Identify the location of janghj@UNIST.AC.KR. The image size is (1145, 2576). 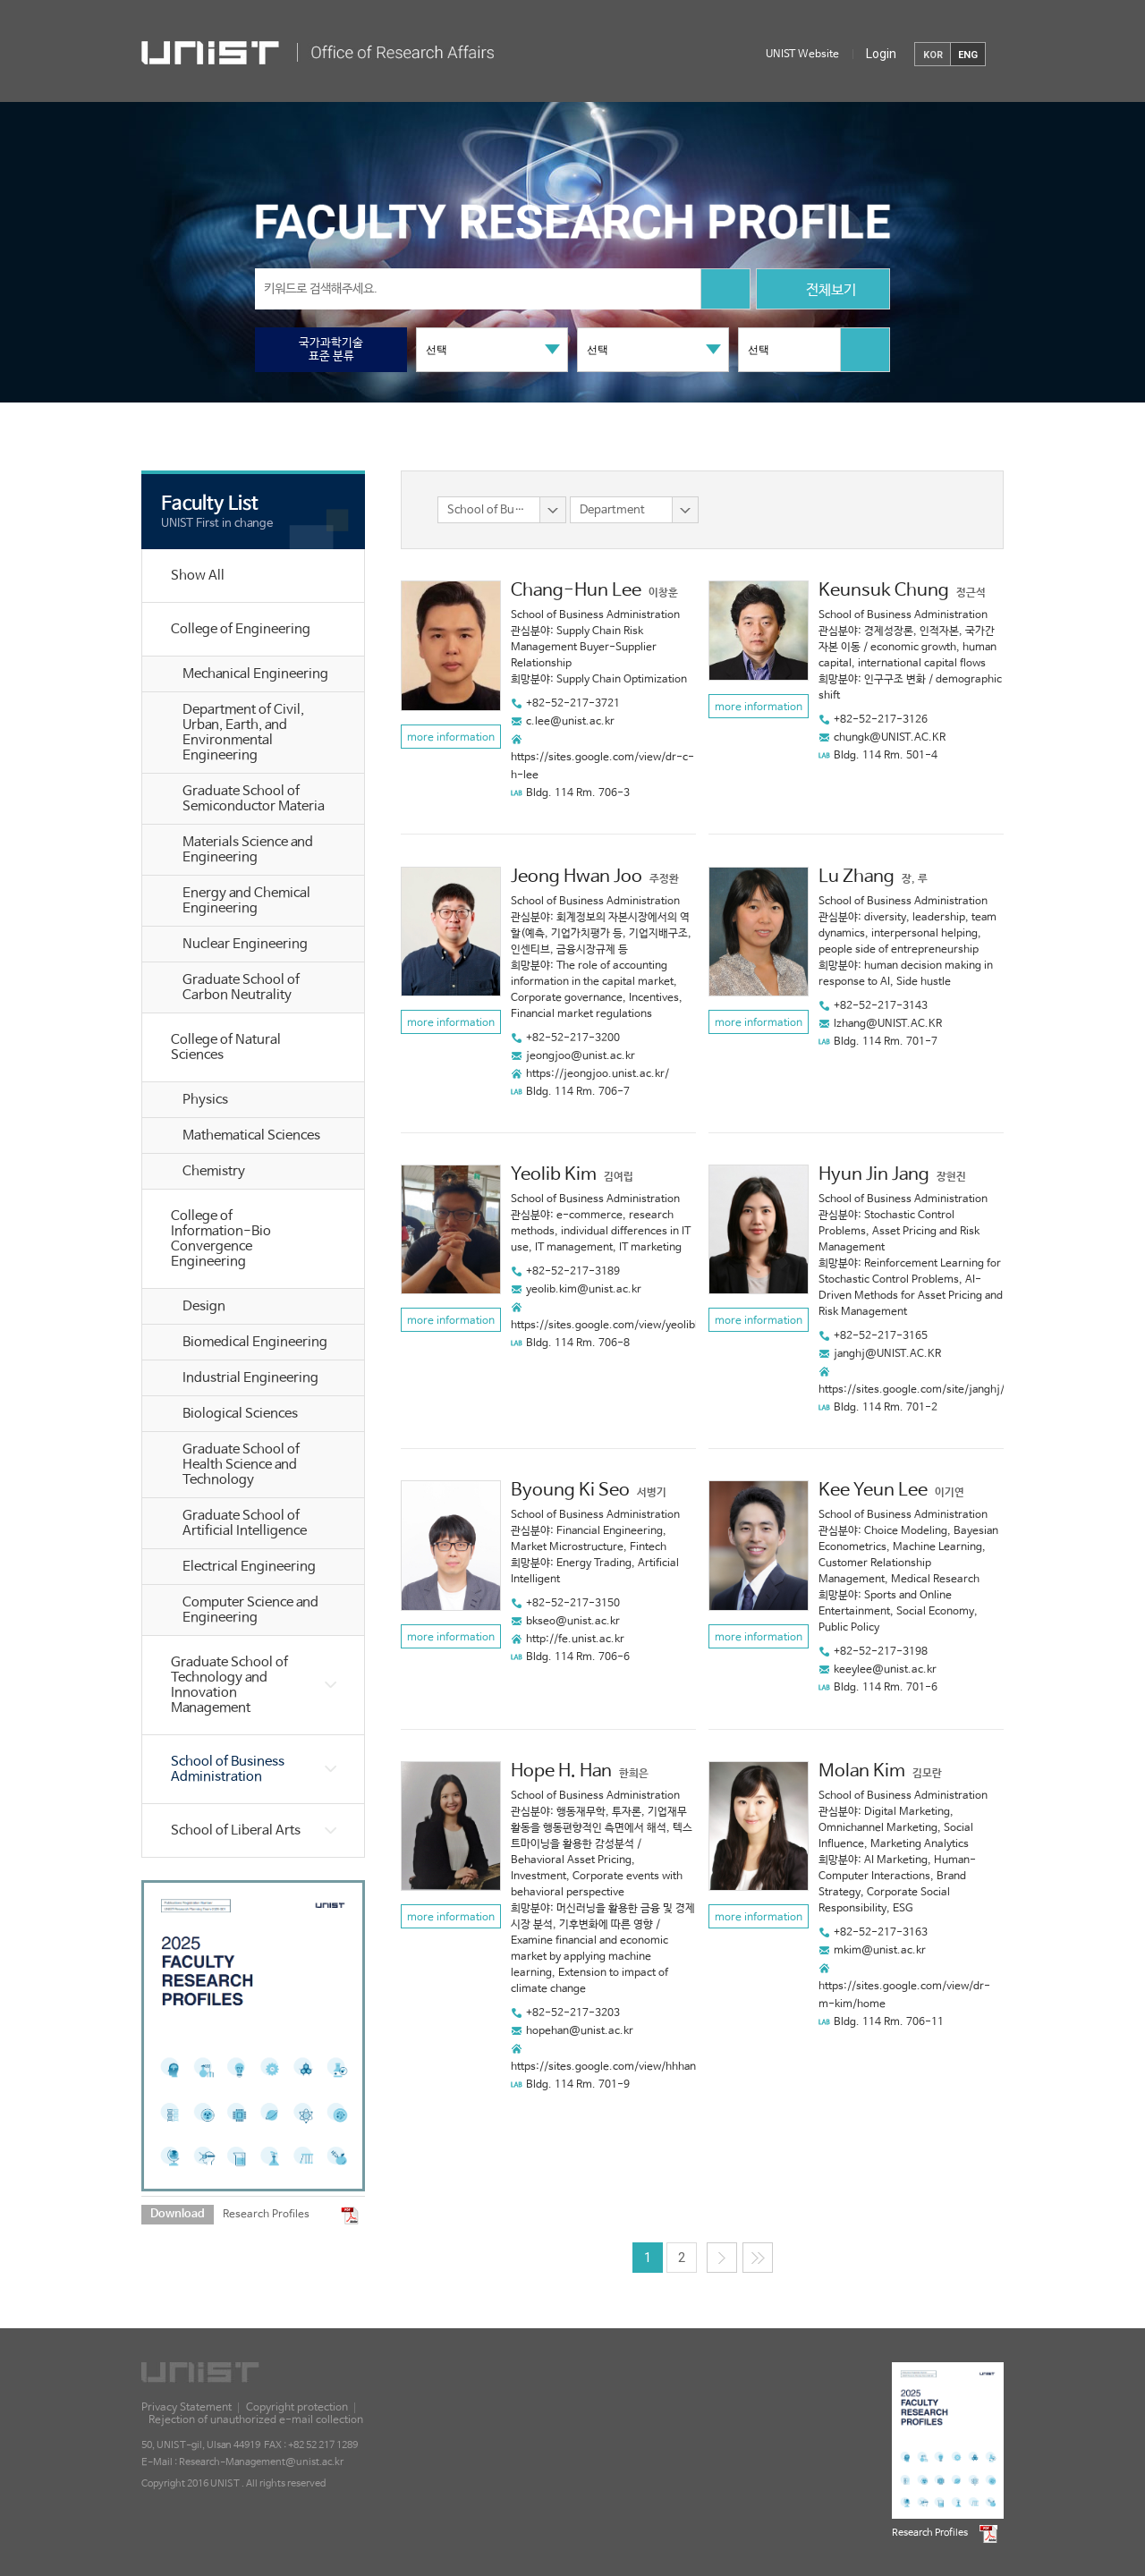
(887, 1354).